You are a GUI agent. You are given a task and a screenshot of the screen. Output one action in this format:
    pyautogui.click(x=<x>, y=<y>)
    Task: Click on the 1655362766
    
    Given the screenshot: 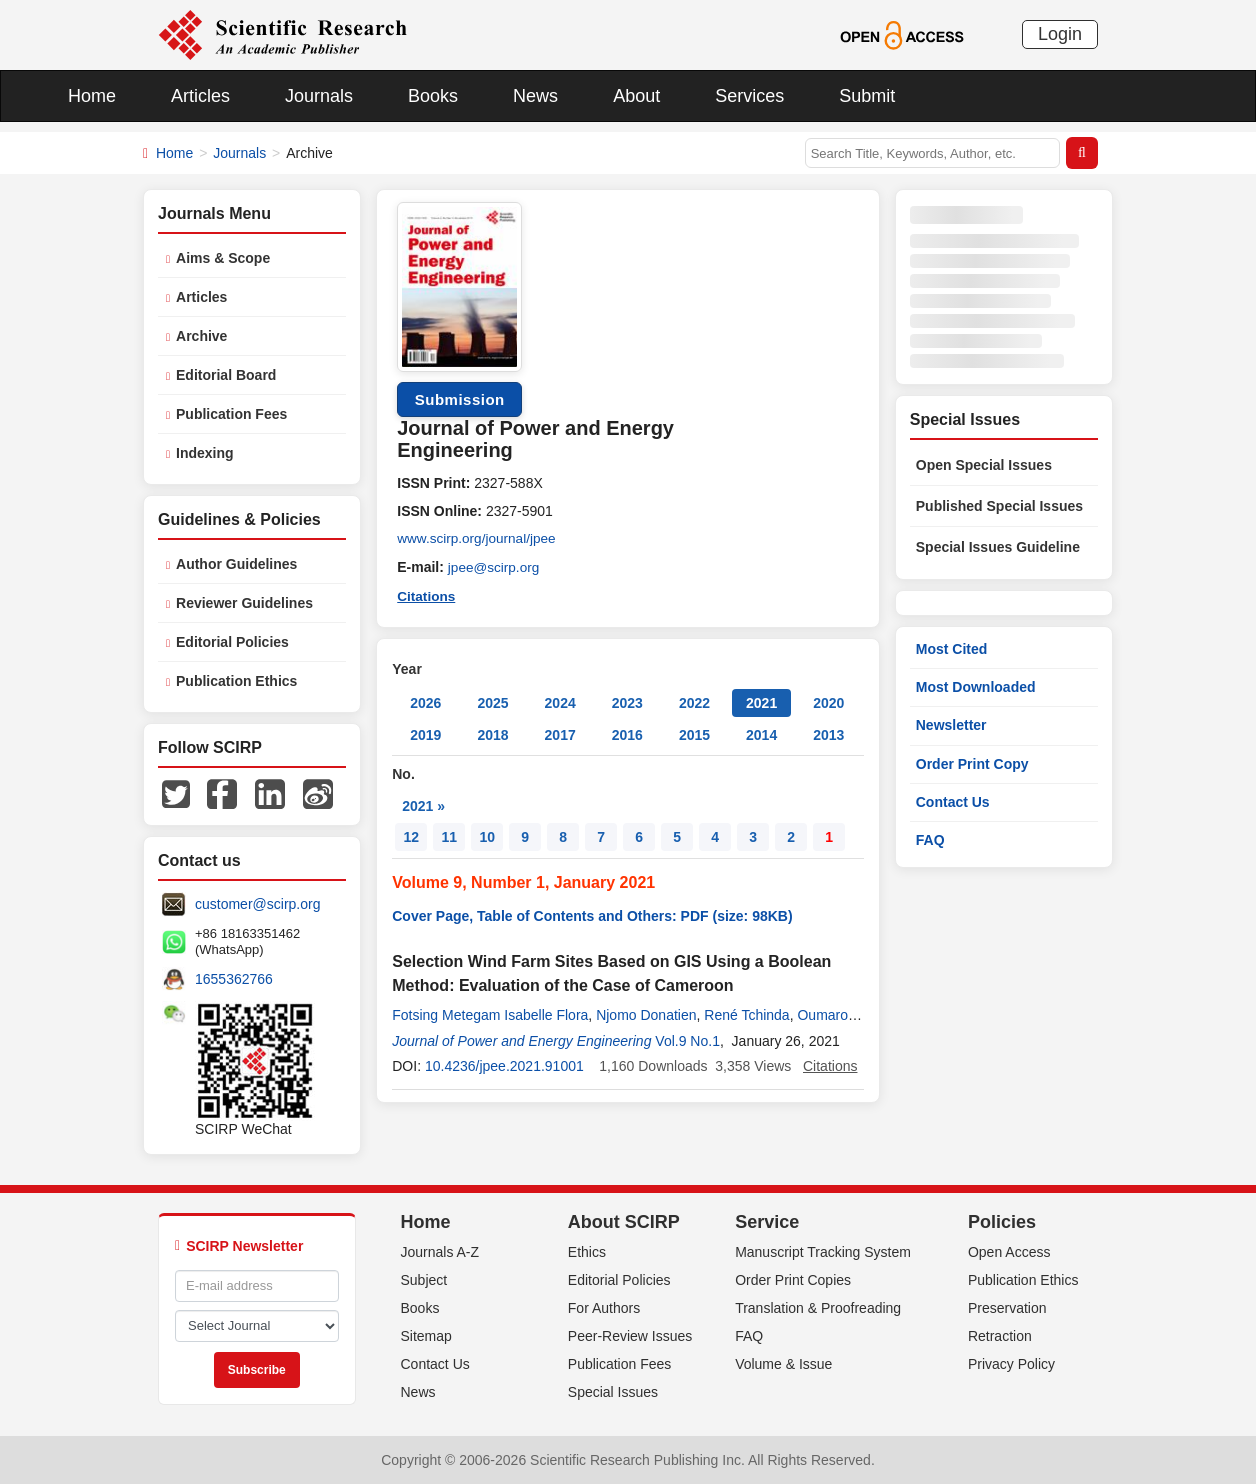 What is the action you would take?
    pyautogui.click(x=234, y=979)
    